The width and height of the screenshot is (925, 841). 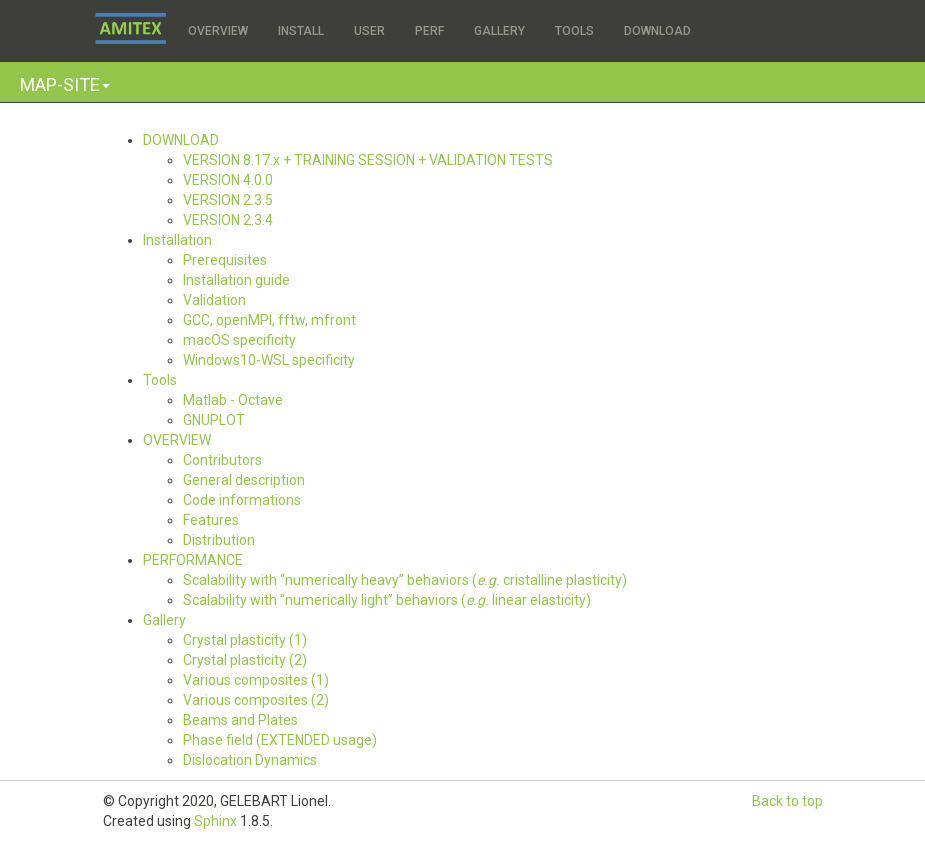 What do you see at coordinates (250, 760) in the screenshot?
I see `Dislocation Dynamics` at bounding box center [250, 760].